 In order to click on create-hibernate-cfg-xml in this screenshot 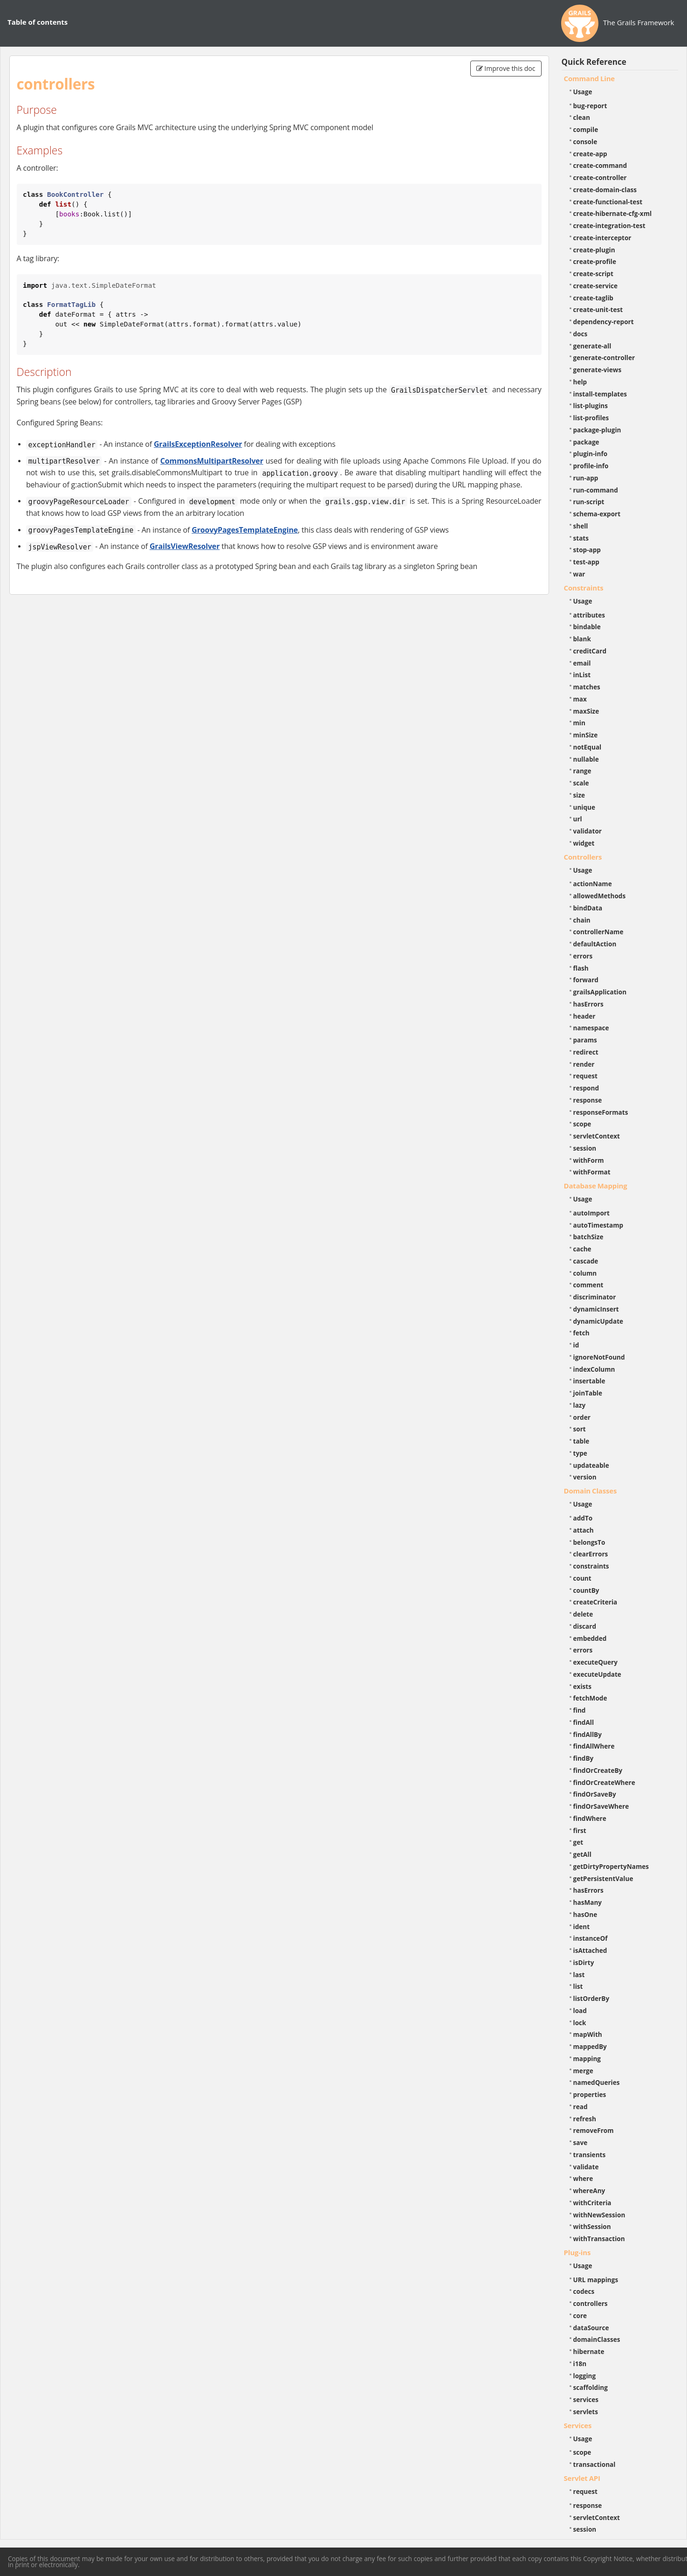, I will do `click(612, 213)`.